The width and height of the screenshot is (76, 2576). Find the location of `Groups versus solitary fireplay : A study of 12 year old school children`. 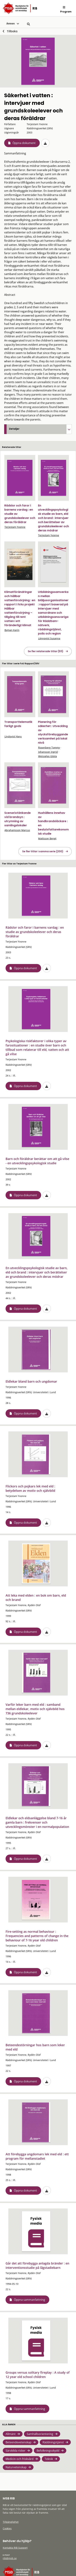

Groups versus solitary fireplay : A study of 12 year old school children is located at coordinates (38, 2374).